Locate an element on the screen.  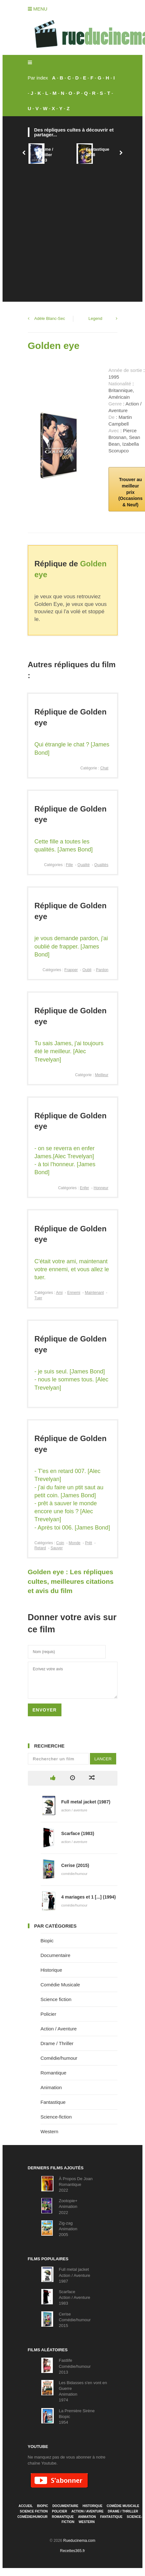
Oubli is located at coordinates (86, 970).